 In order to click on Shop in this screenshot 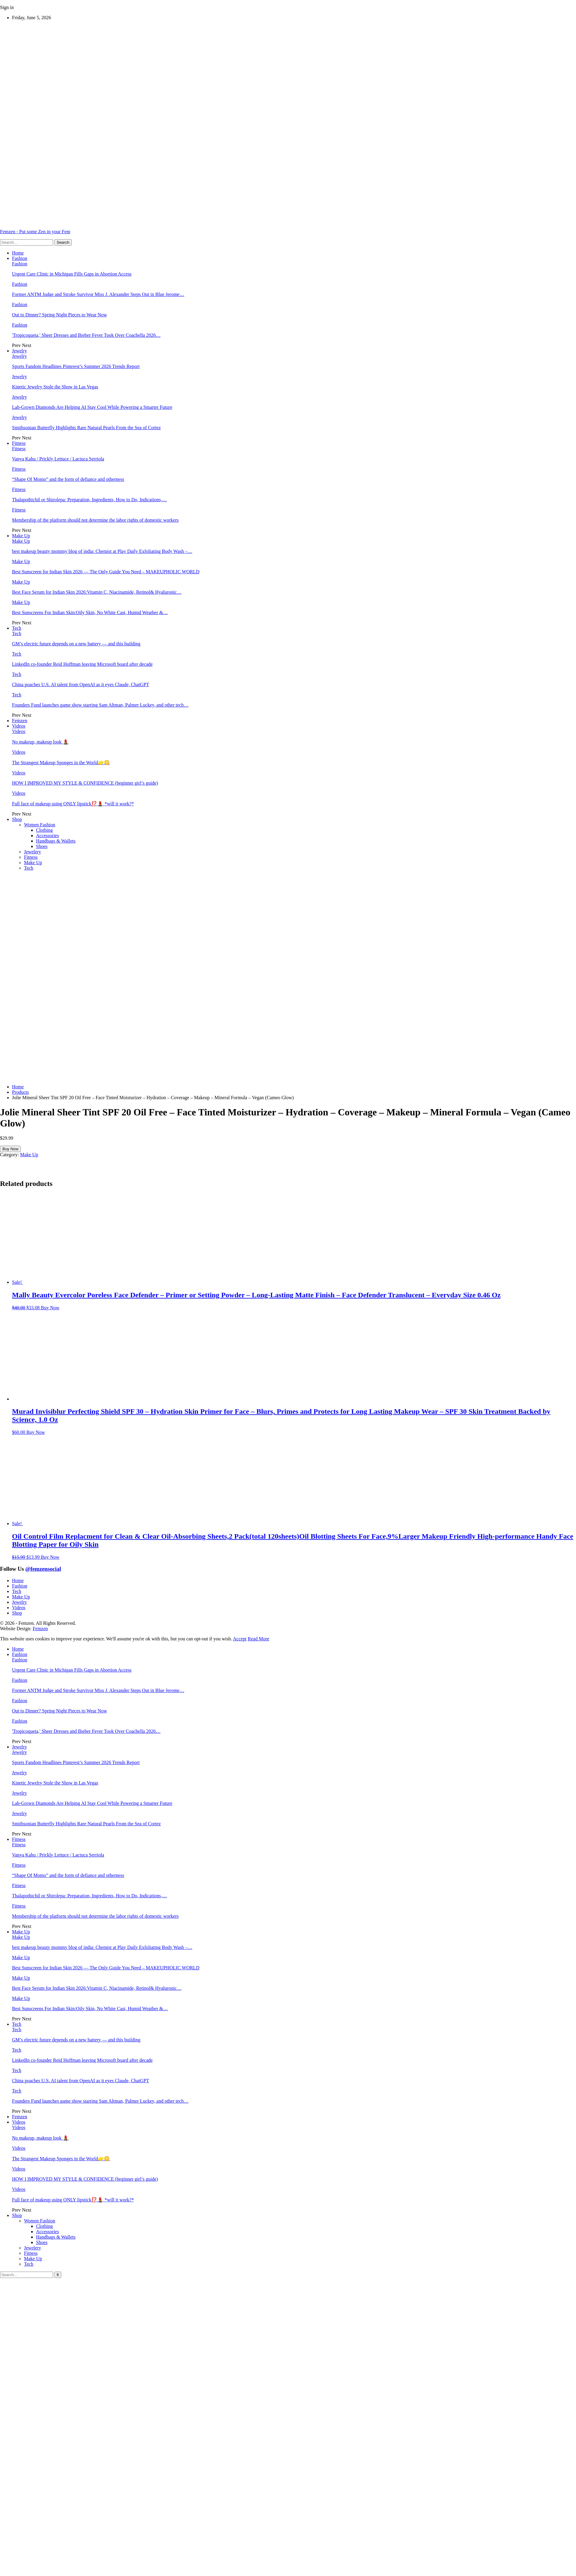, I will do `click(17, 819)`.